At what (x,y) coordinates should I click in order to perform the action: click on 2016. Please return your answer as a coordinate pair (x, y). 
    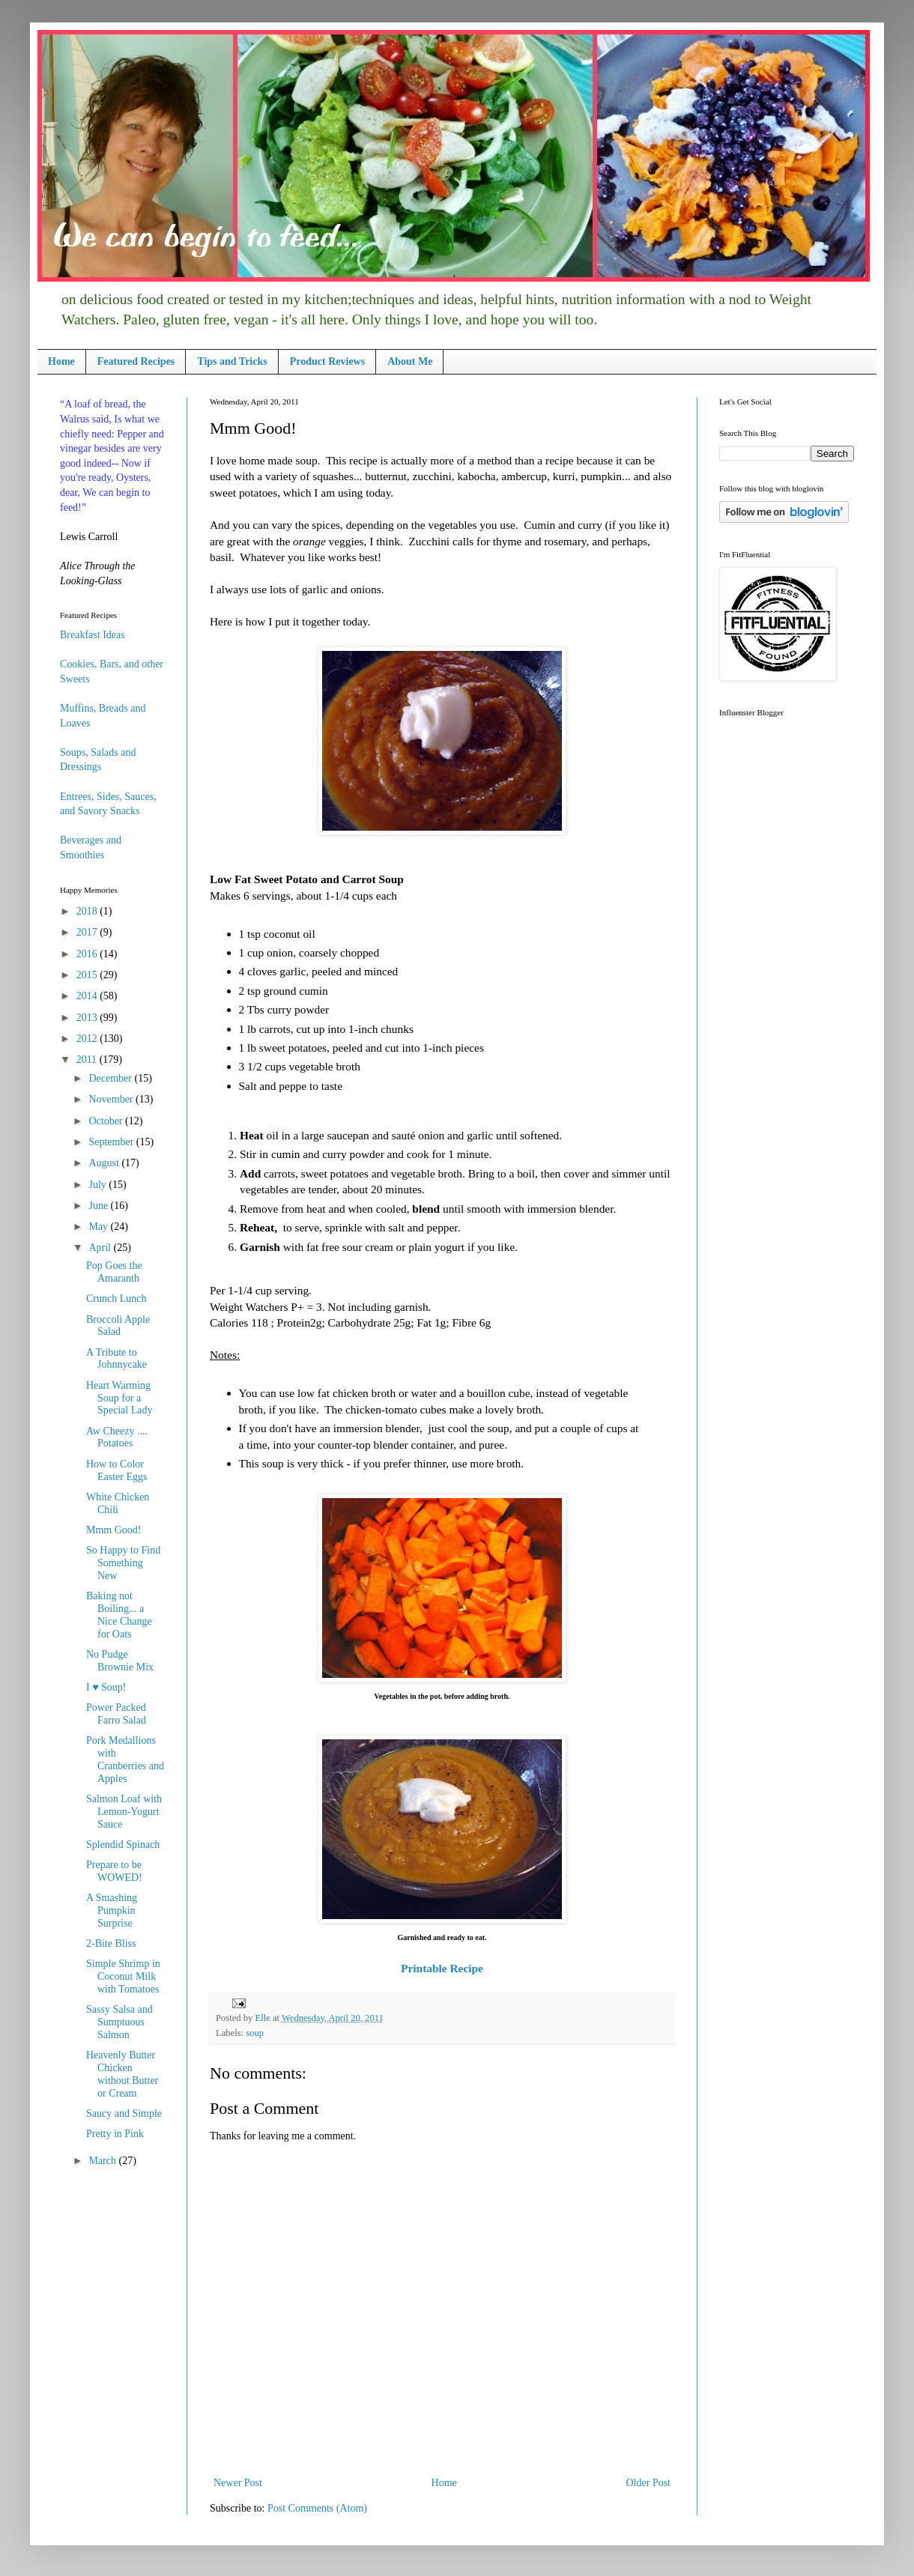
    Looking at the image, I should click on (88, 954).